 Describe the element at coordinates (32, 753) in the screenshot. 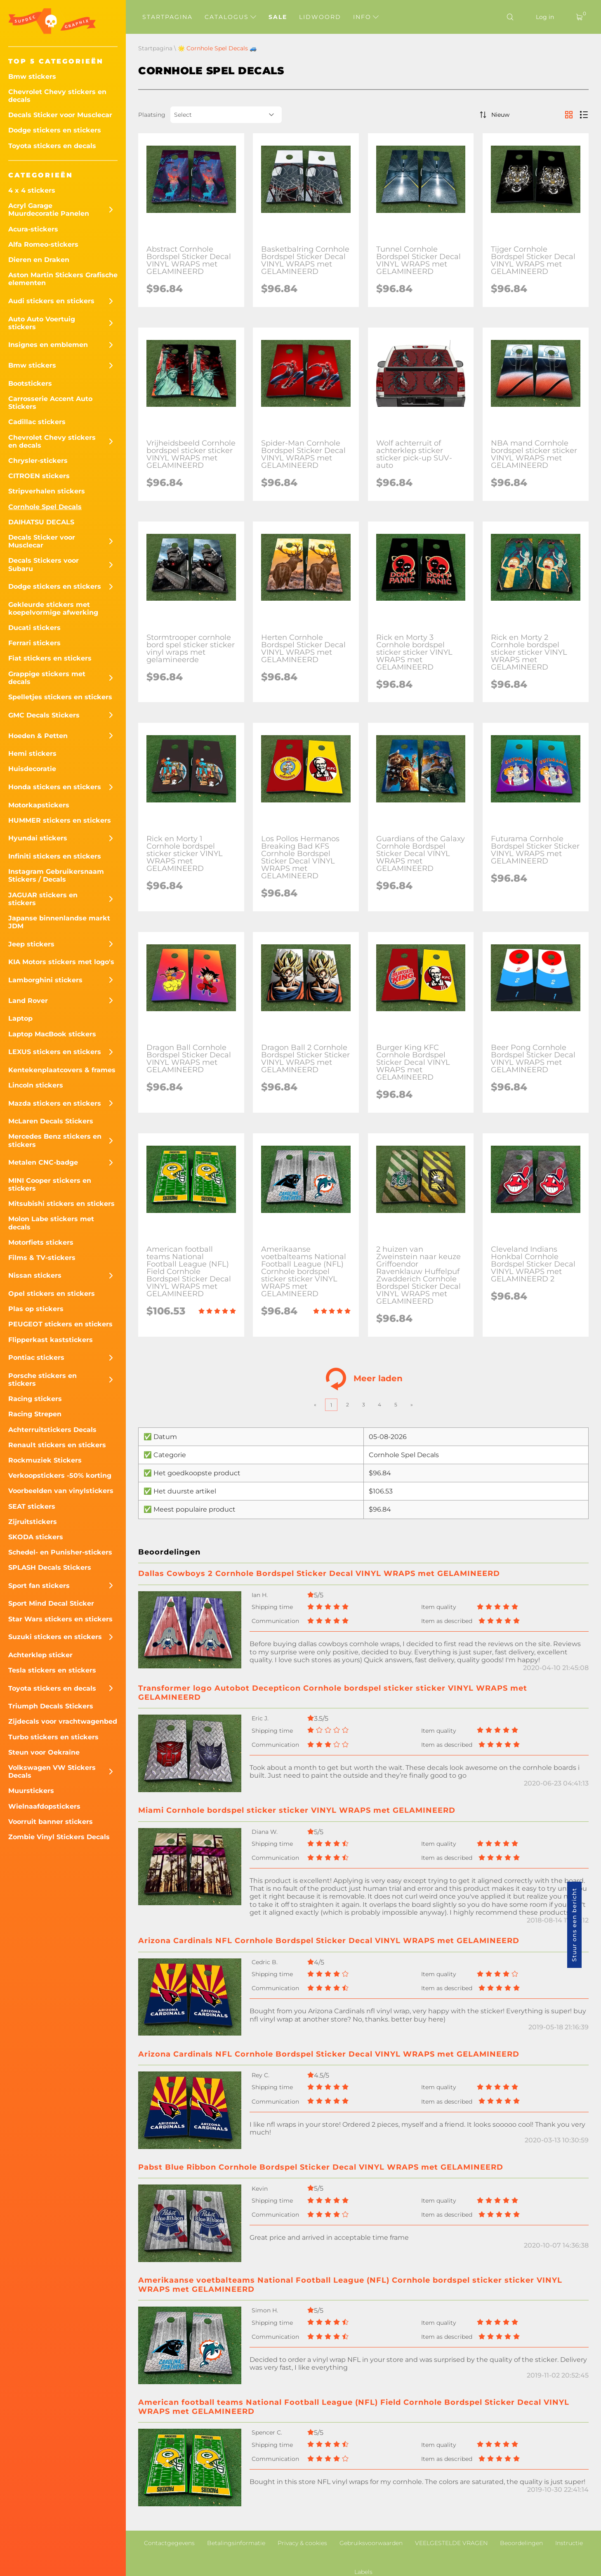

I see `Hemi stickers` at that location.